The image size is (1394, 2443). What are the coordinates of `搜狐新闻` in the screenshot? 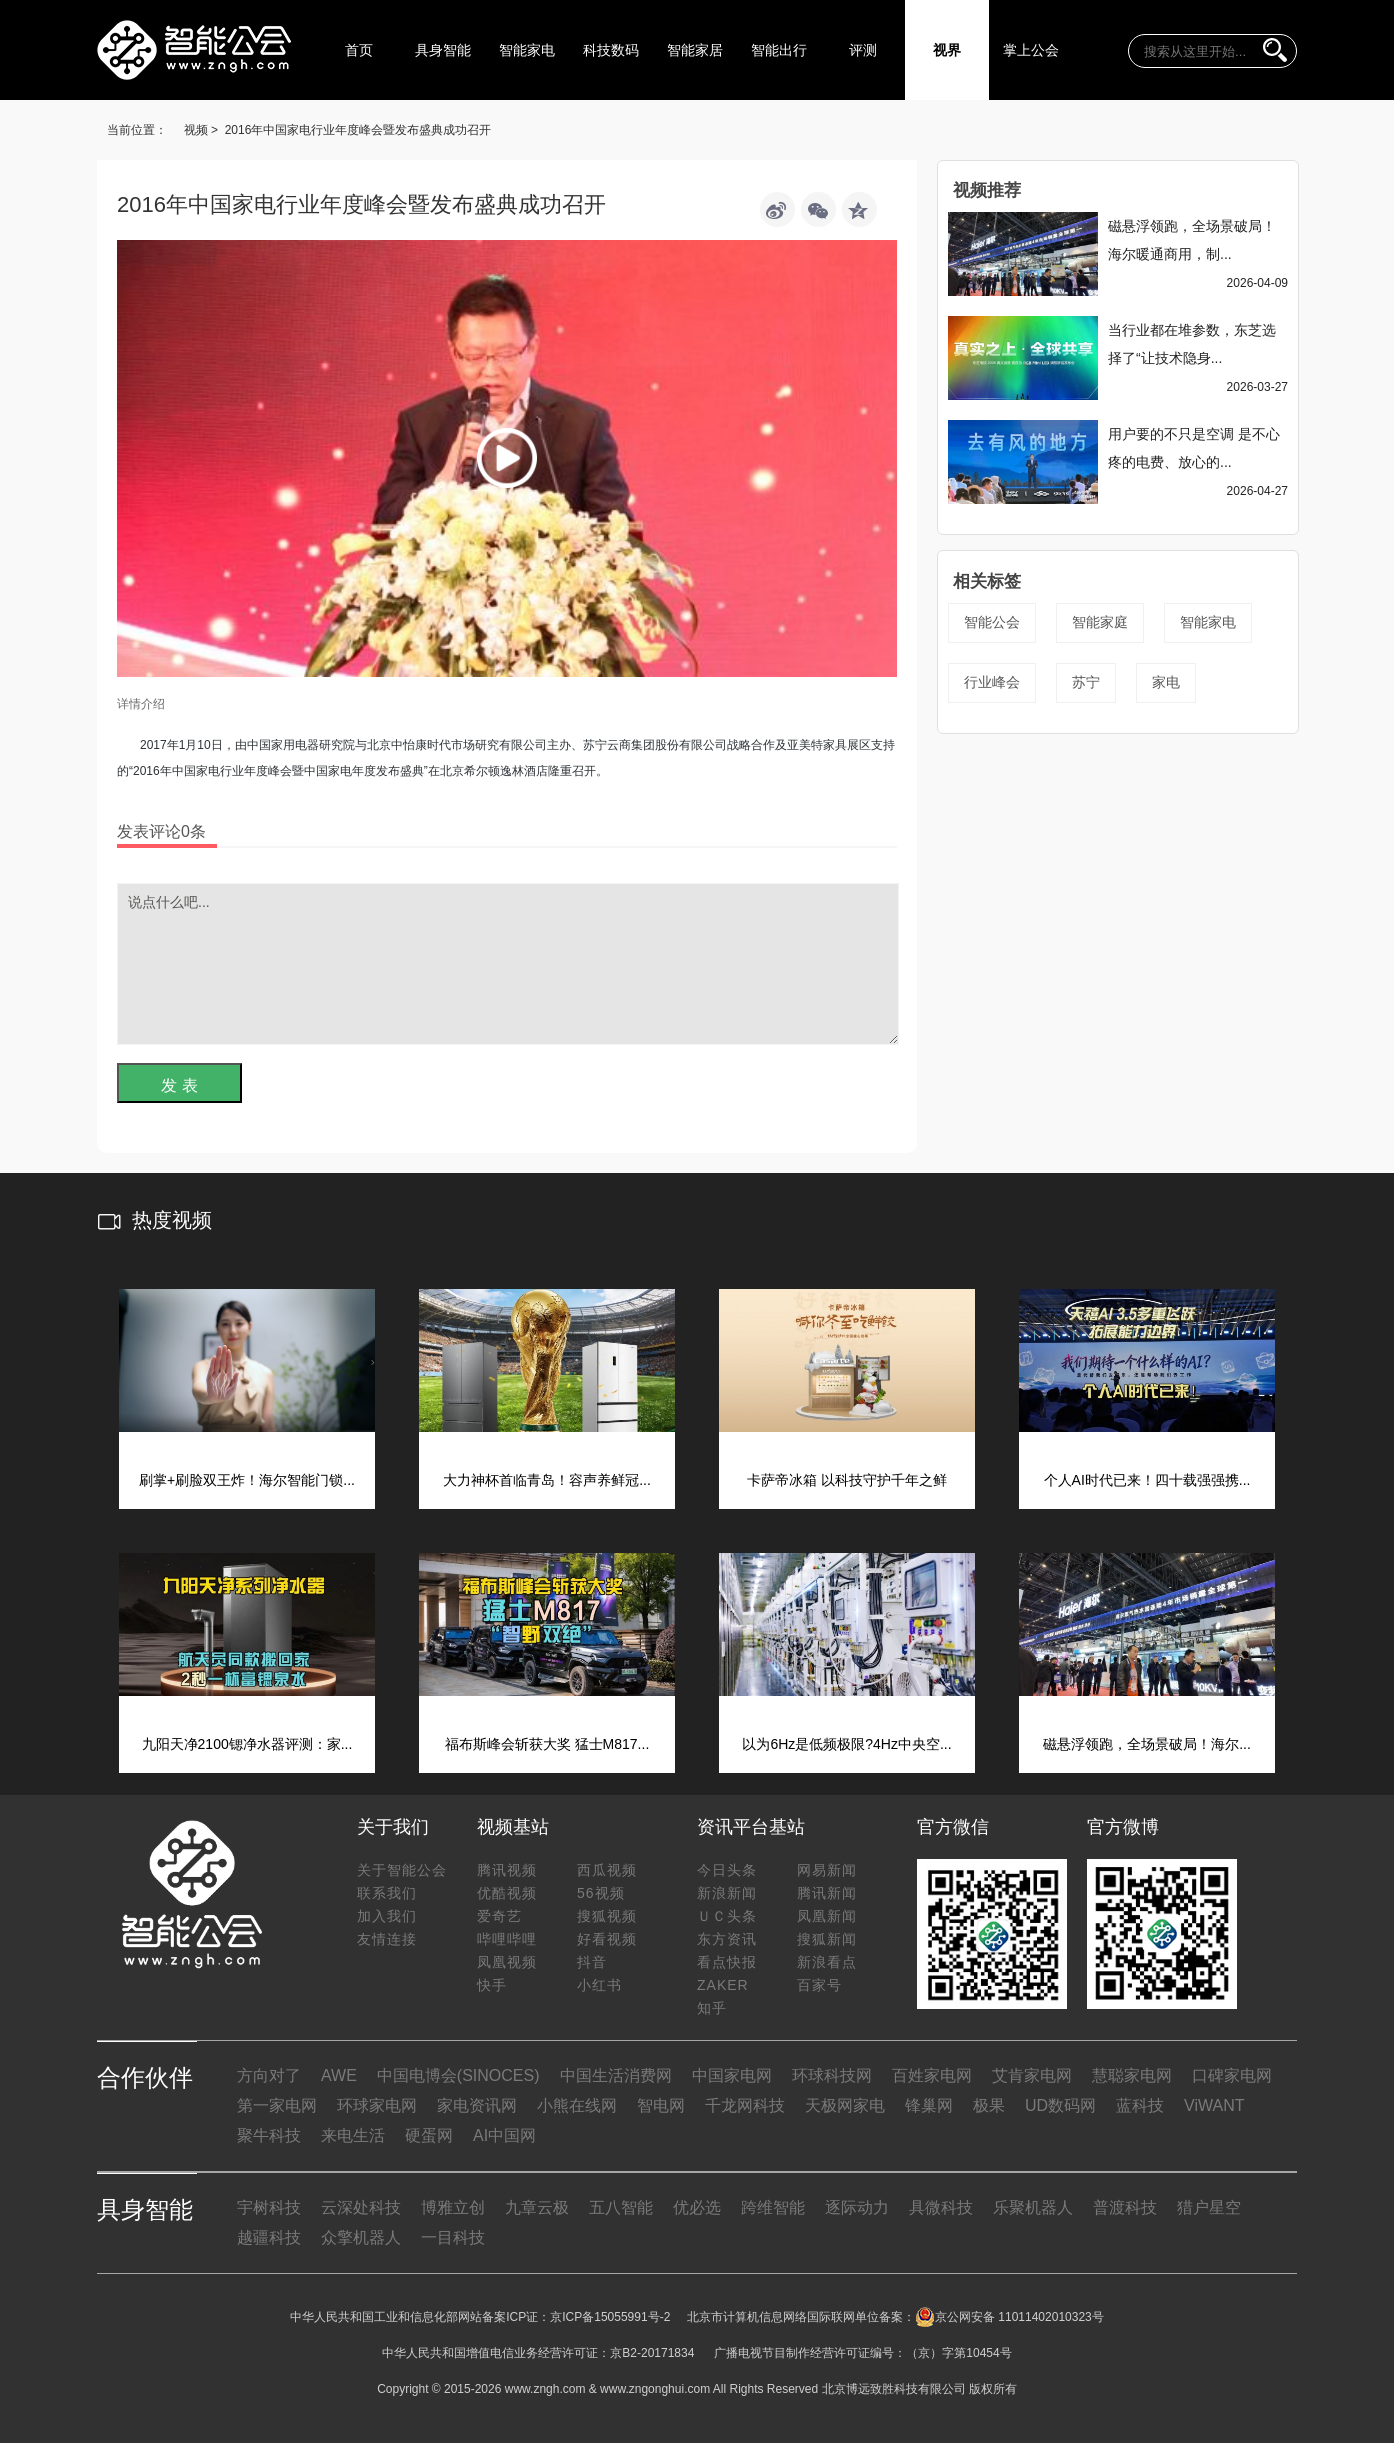 It's located at (827, 1939).